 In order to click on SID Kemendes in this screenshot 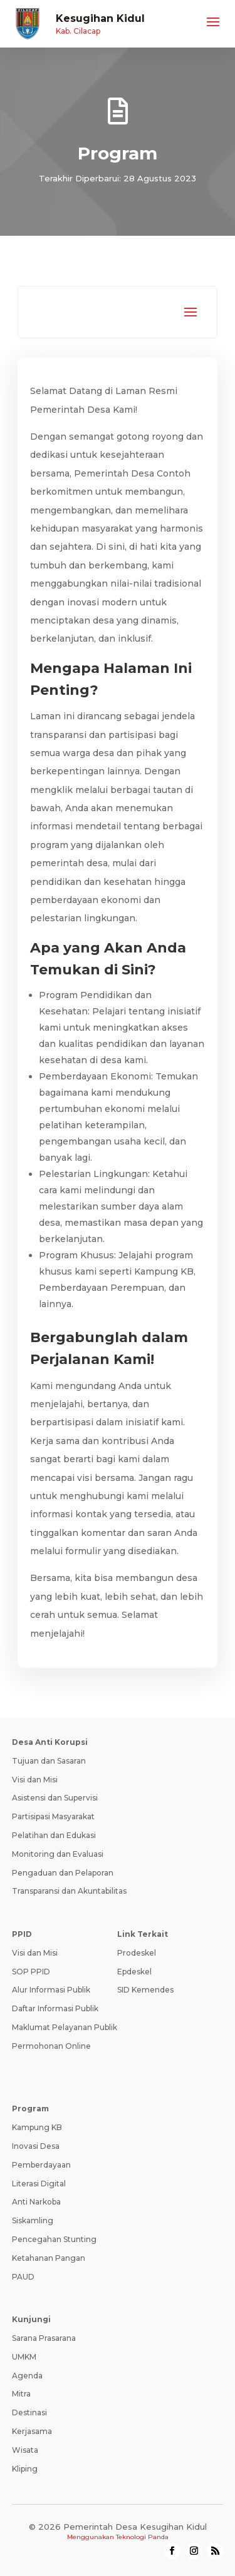, I will do `click(145, 1989)`.